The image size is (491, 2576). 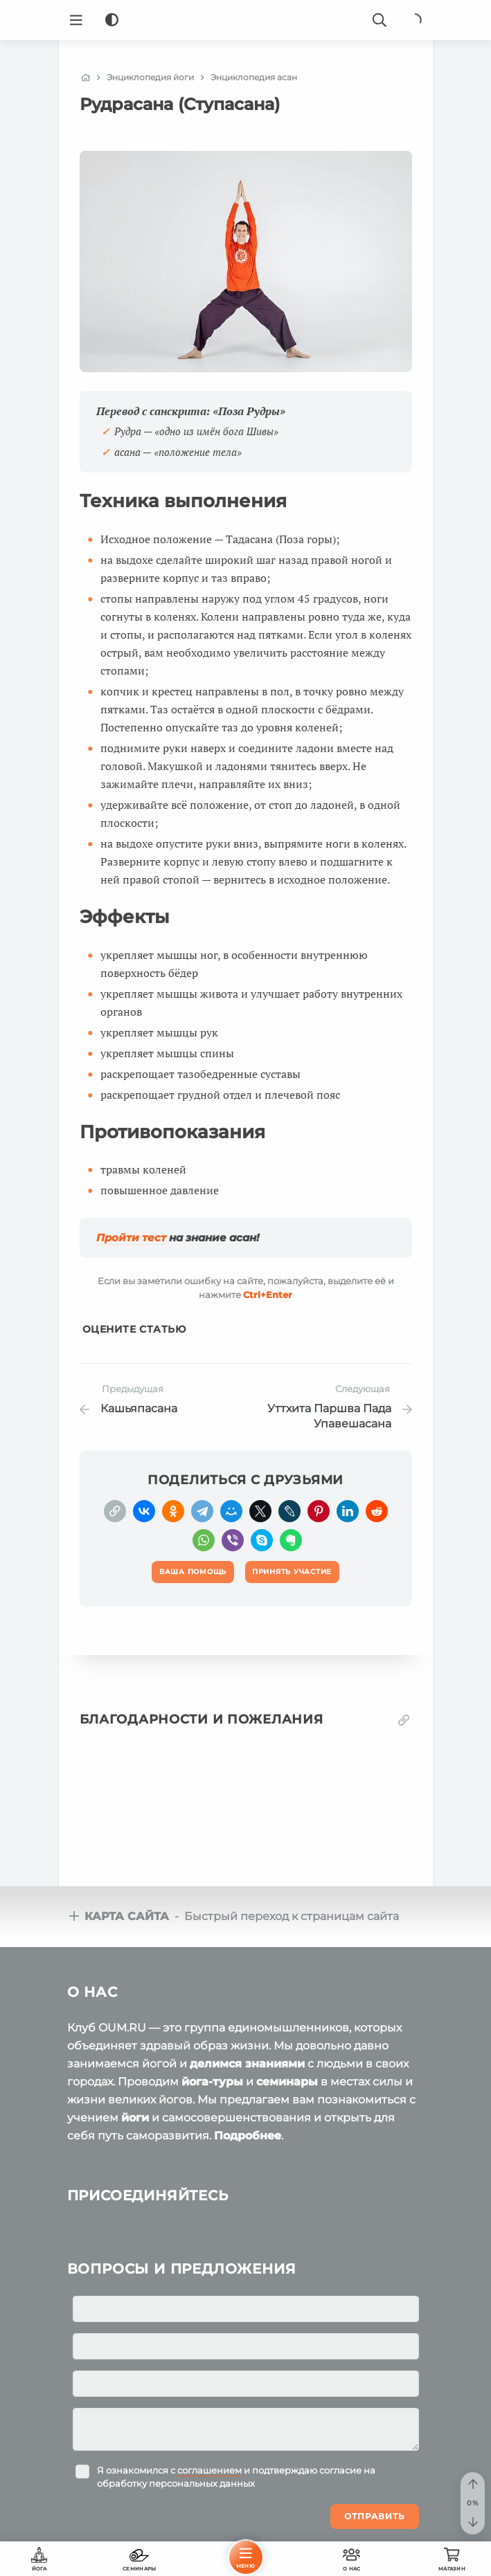 What do you see at coordinates (246, 20) in the screenshot?
I see `[Logo]` at bounding box center [246, 20].